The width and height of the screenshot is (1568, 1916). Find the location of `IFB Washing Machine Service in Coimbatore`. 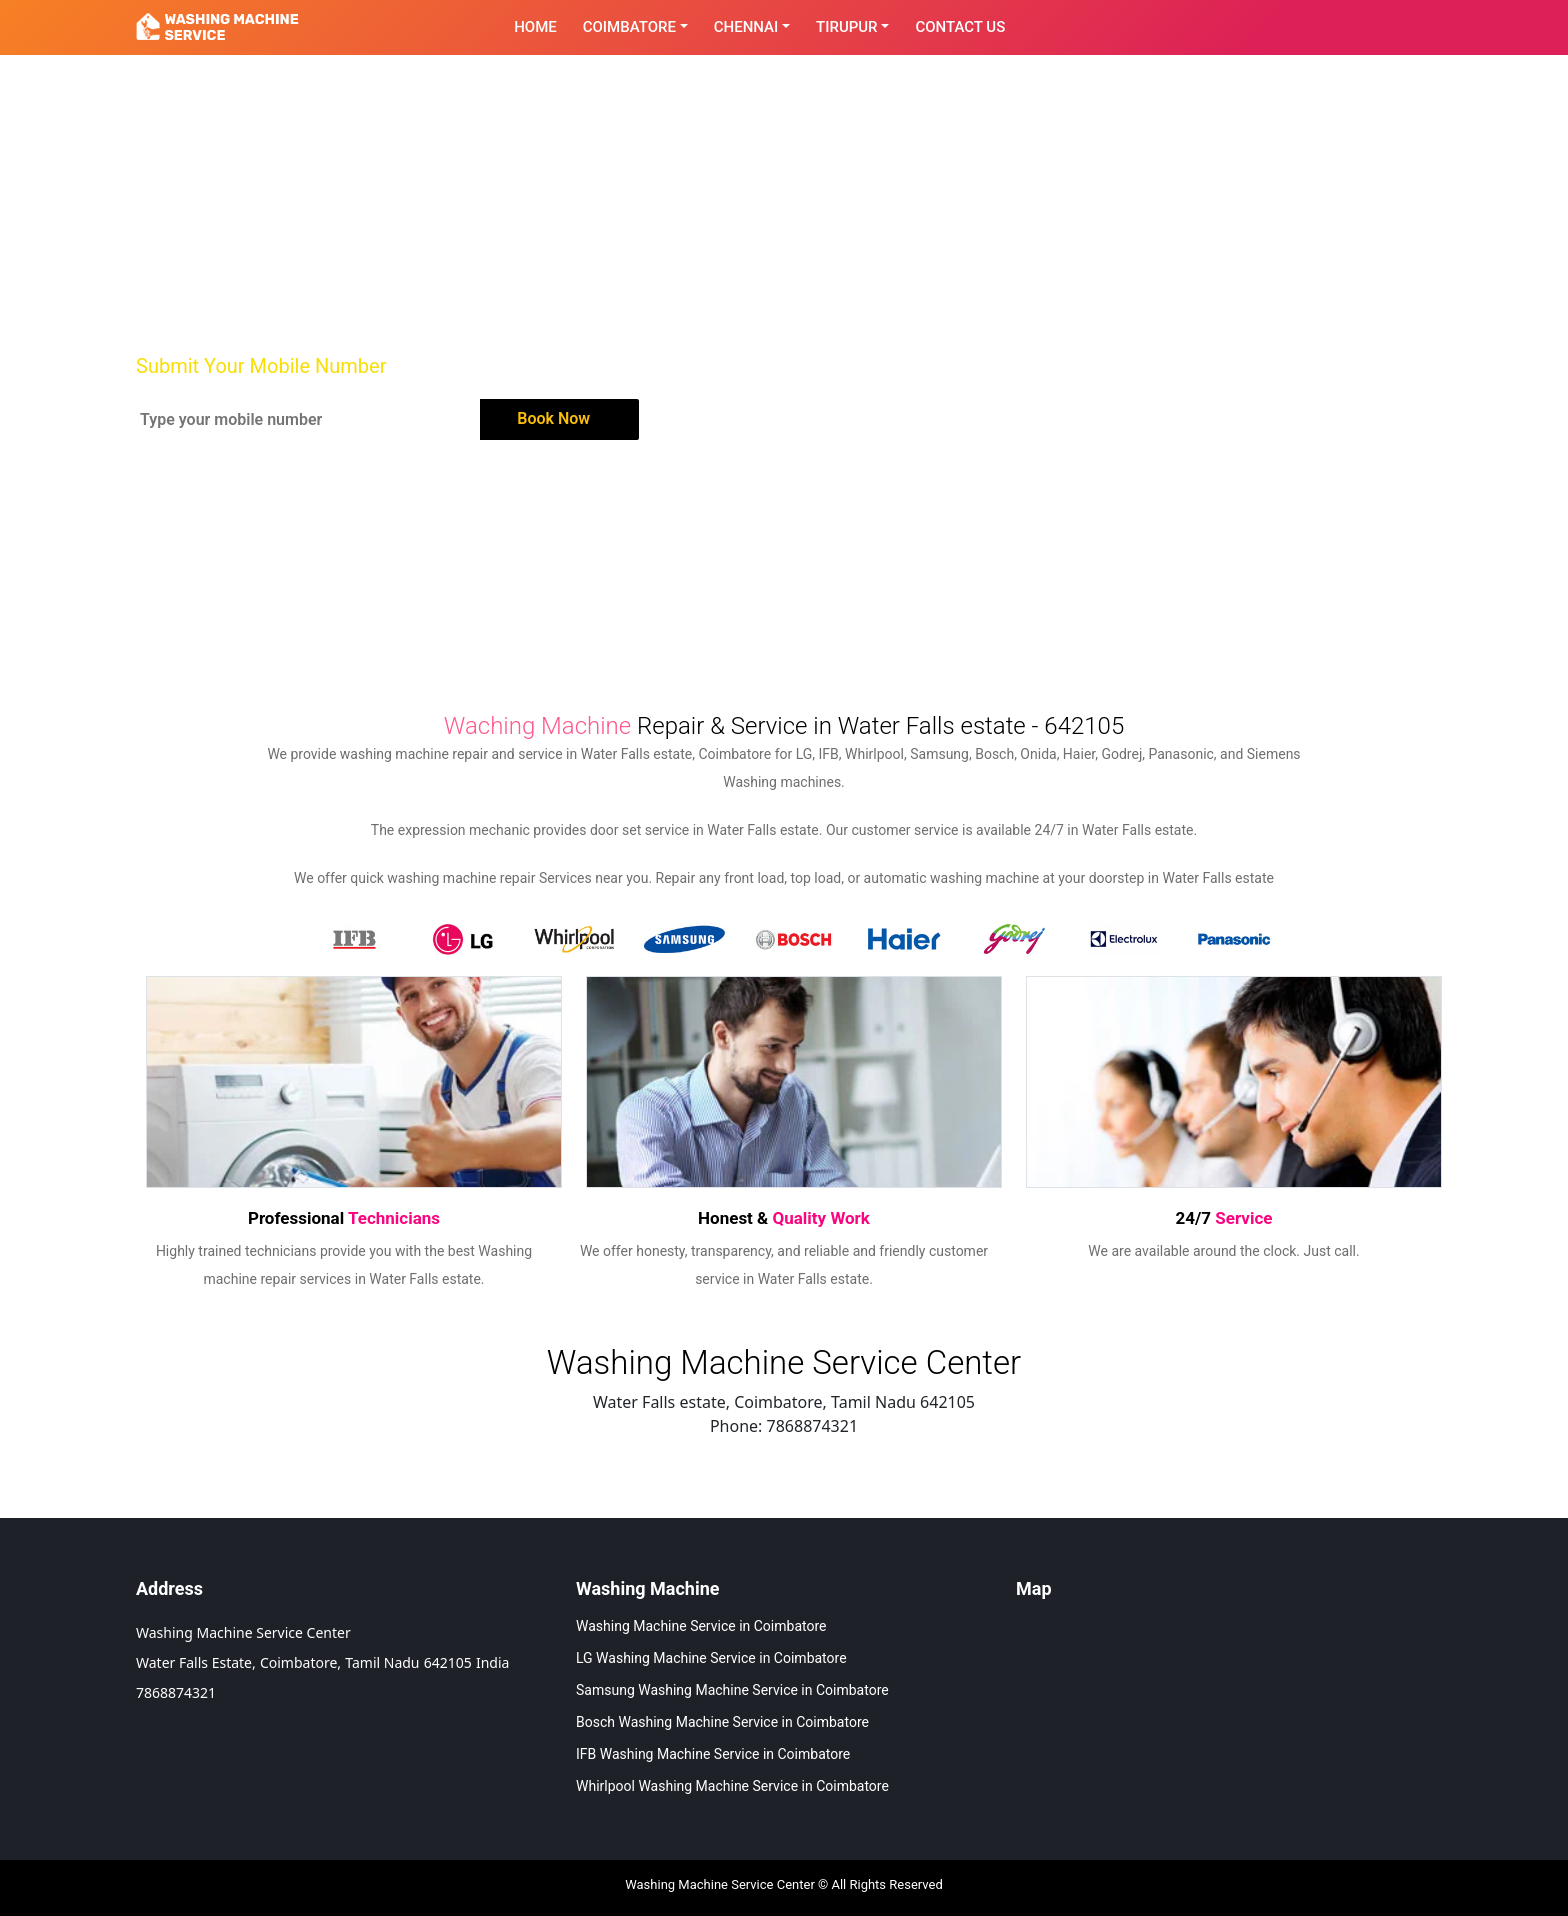

IFB Washing Machine Service in Coimbatore is located at coordinates (713, 1754).